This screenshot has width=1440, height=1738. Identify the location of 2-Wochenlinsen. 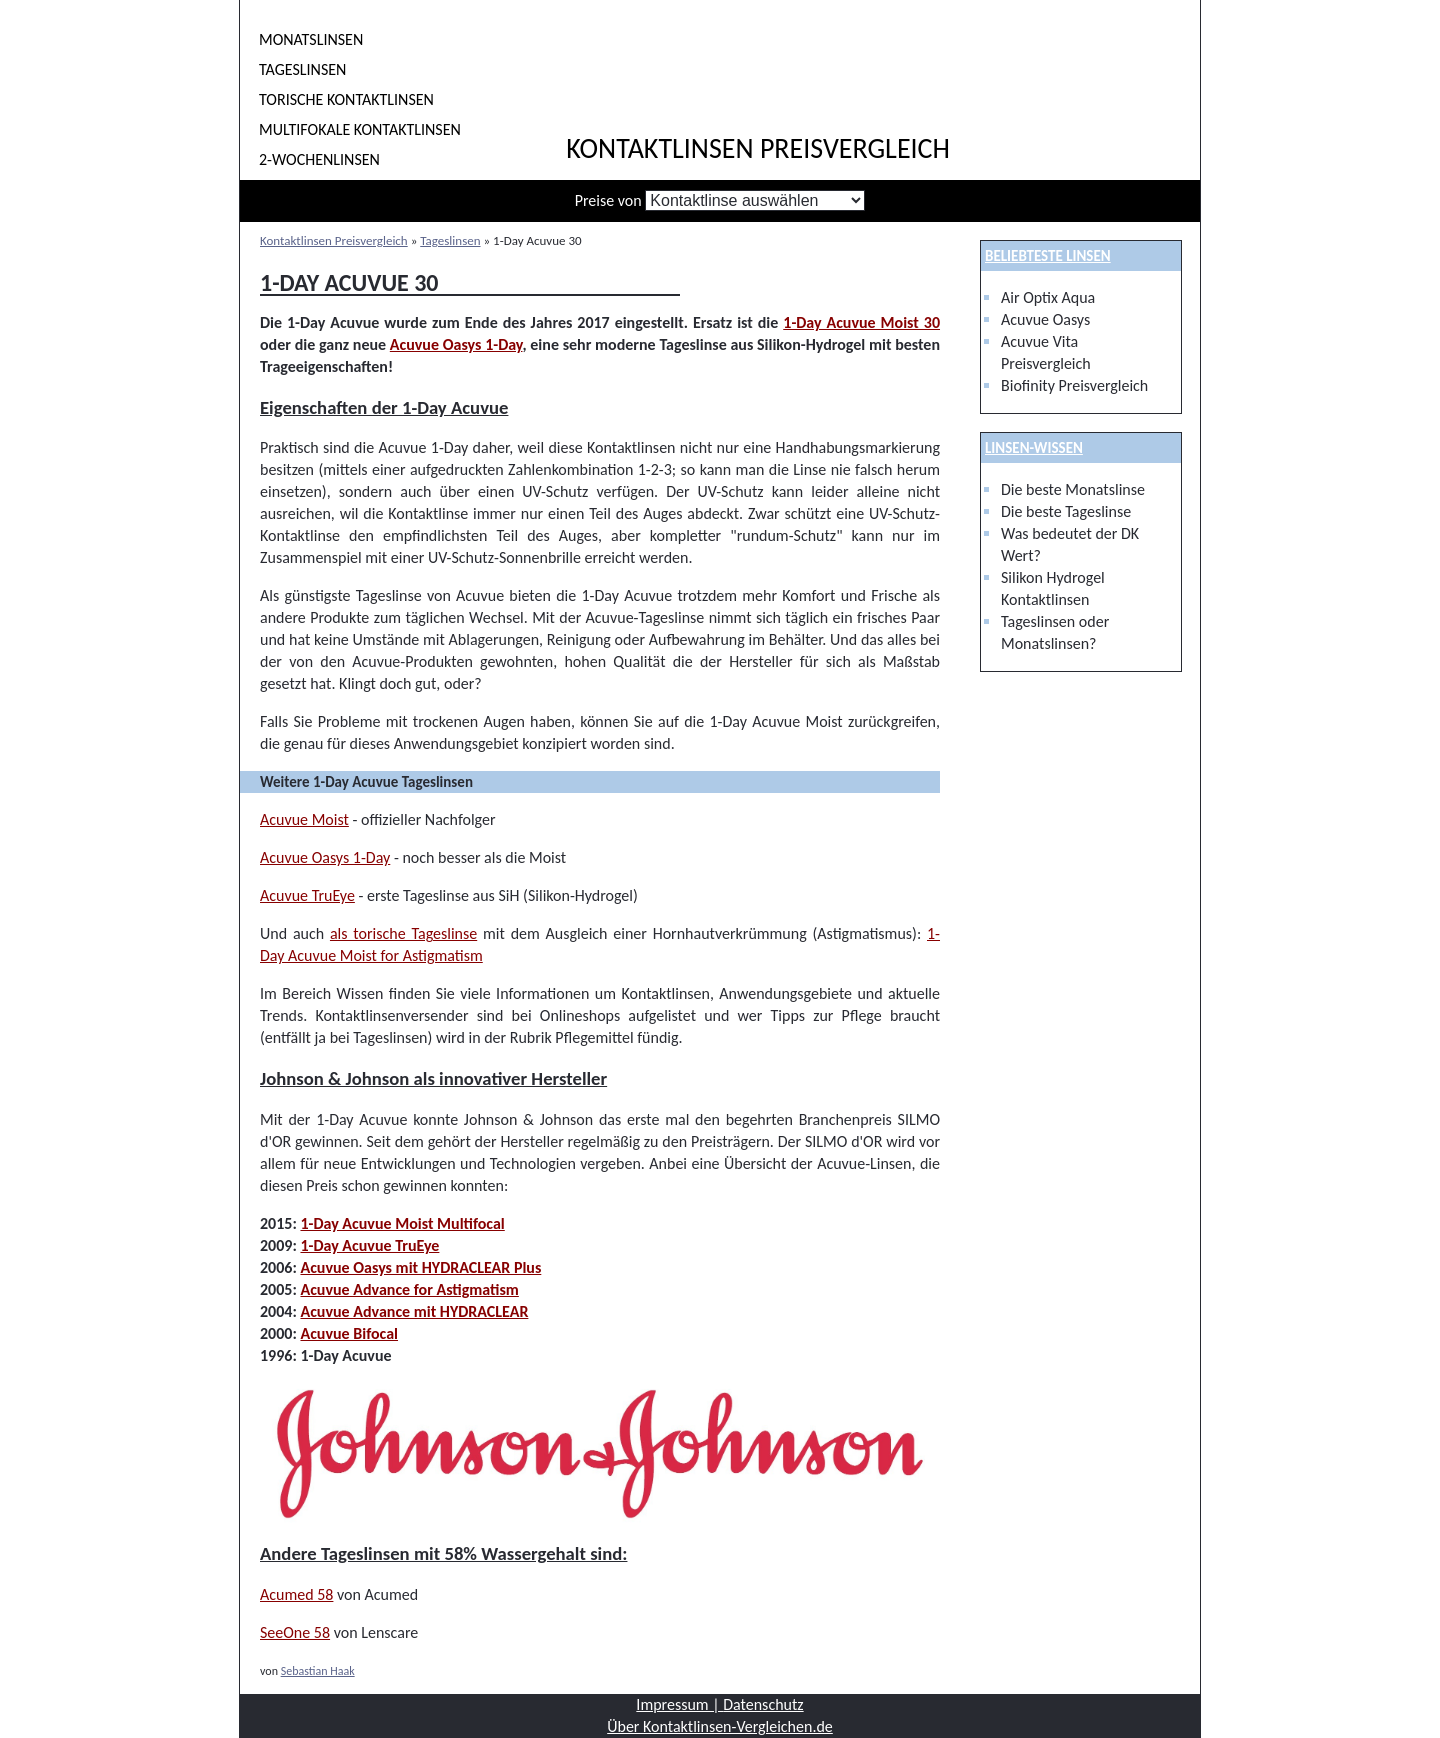
(319, 159).